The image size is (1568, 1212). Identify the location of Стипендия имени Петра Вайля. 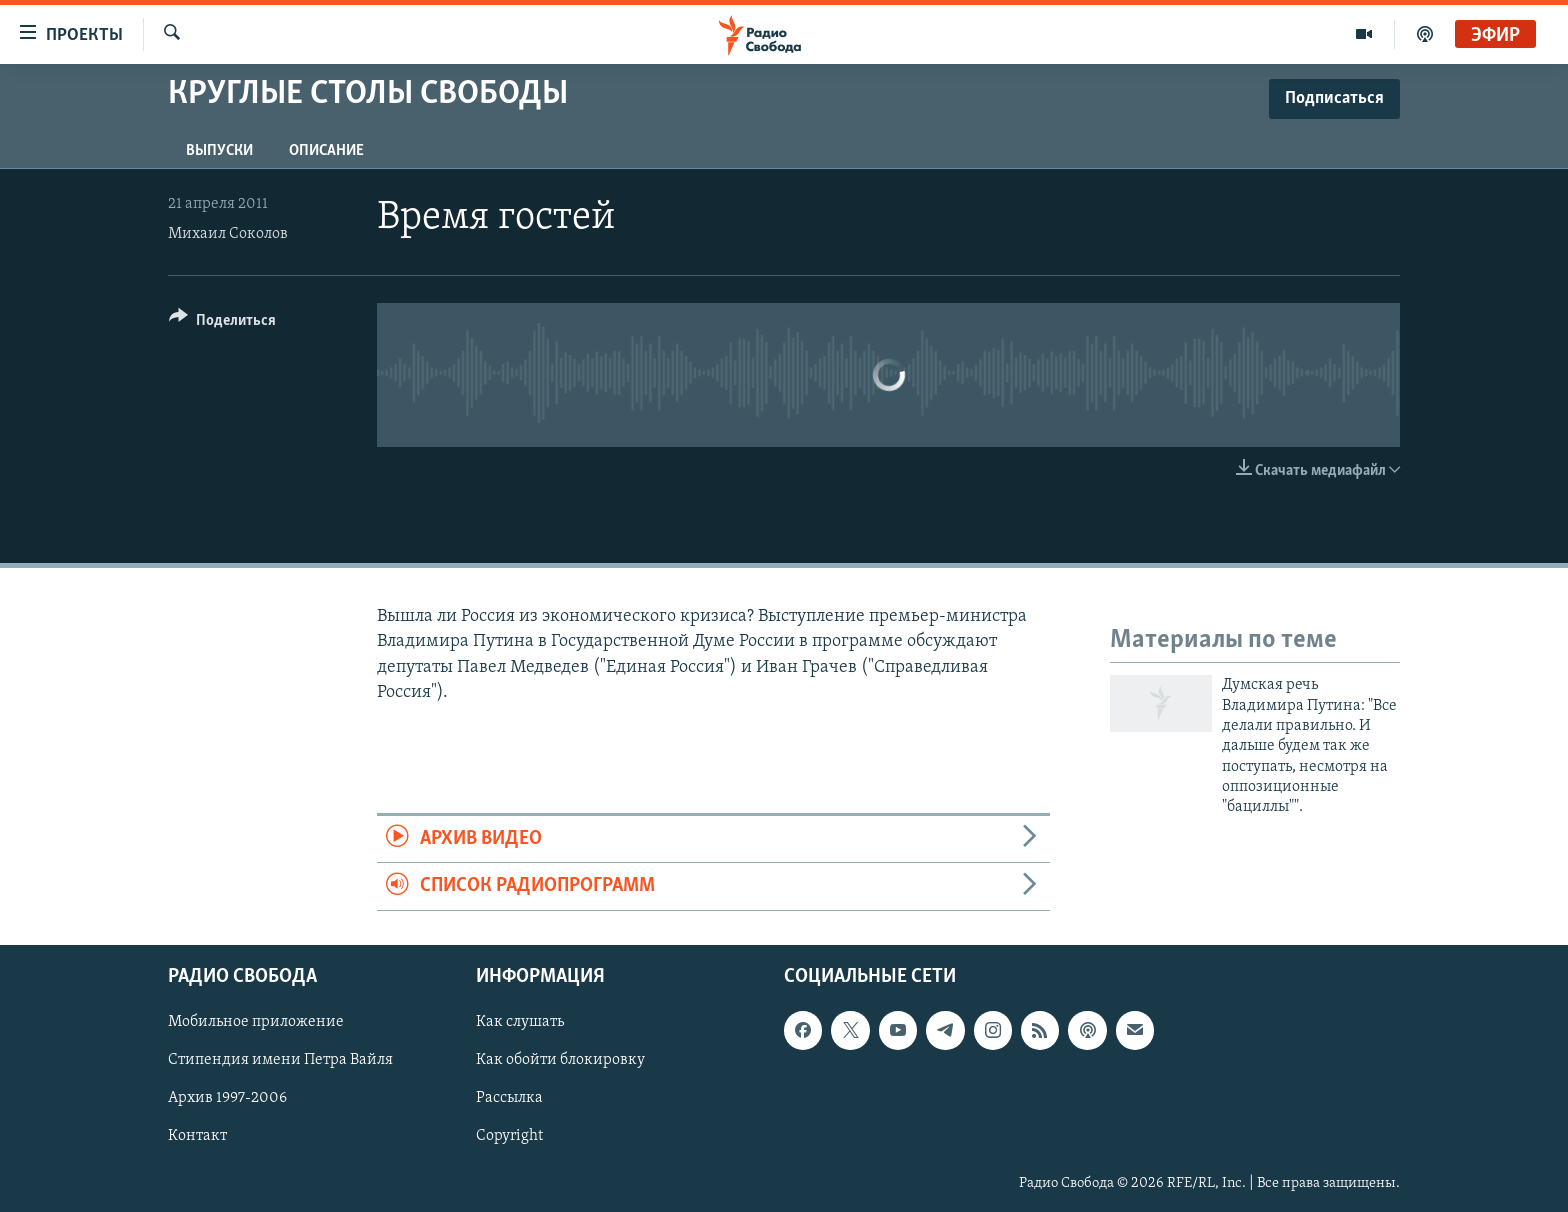
(280, 1060).